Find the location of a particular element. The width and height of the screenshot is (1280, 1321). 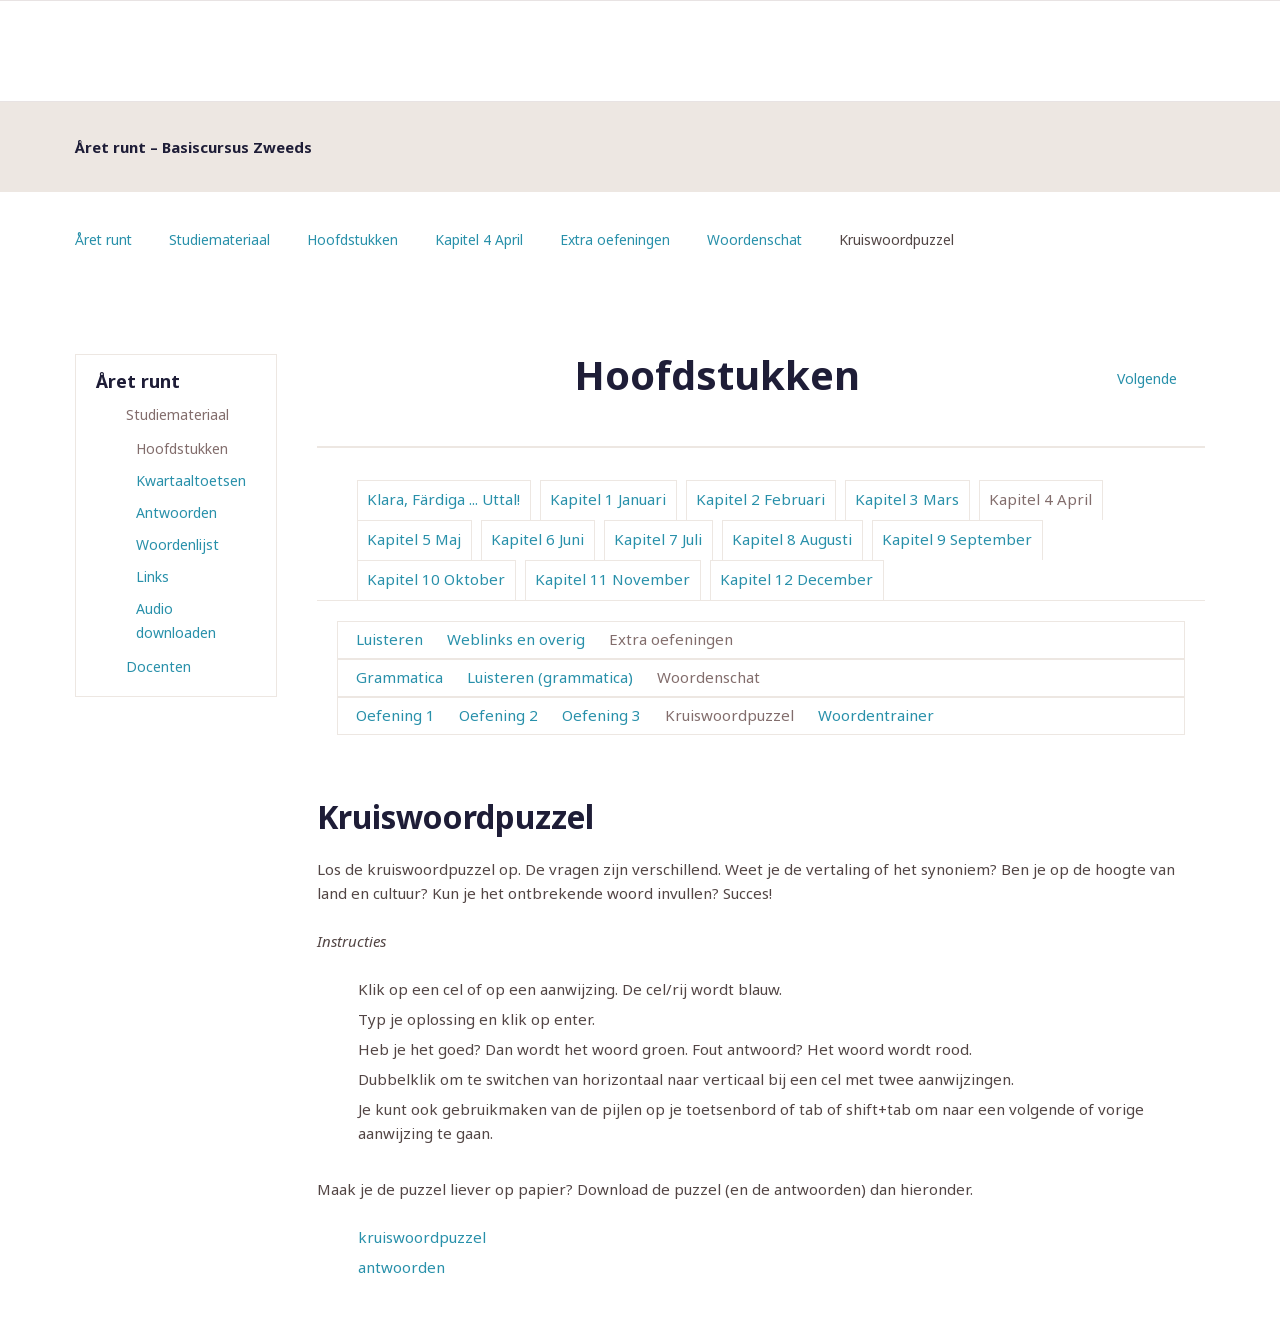

Kapitel 8 Augusti is located at coordinates (792, 539).